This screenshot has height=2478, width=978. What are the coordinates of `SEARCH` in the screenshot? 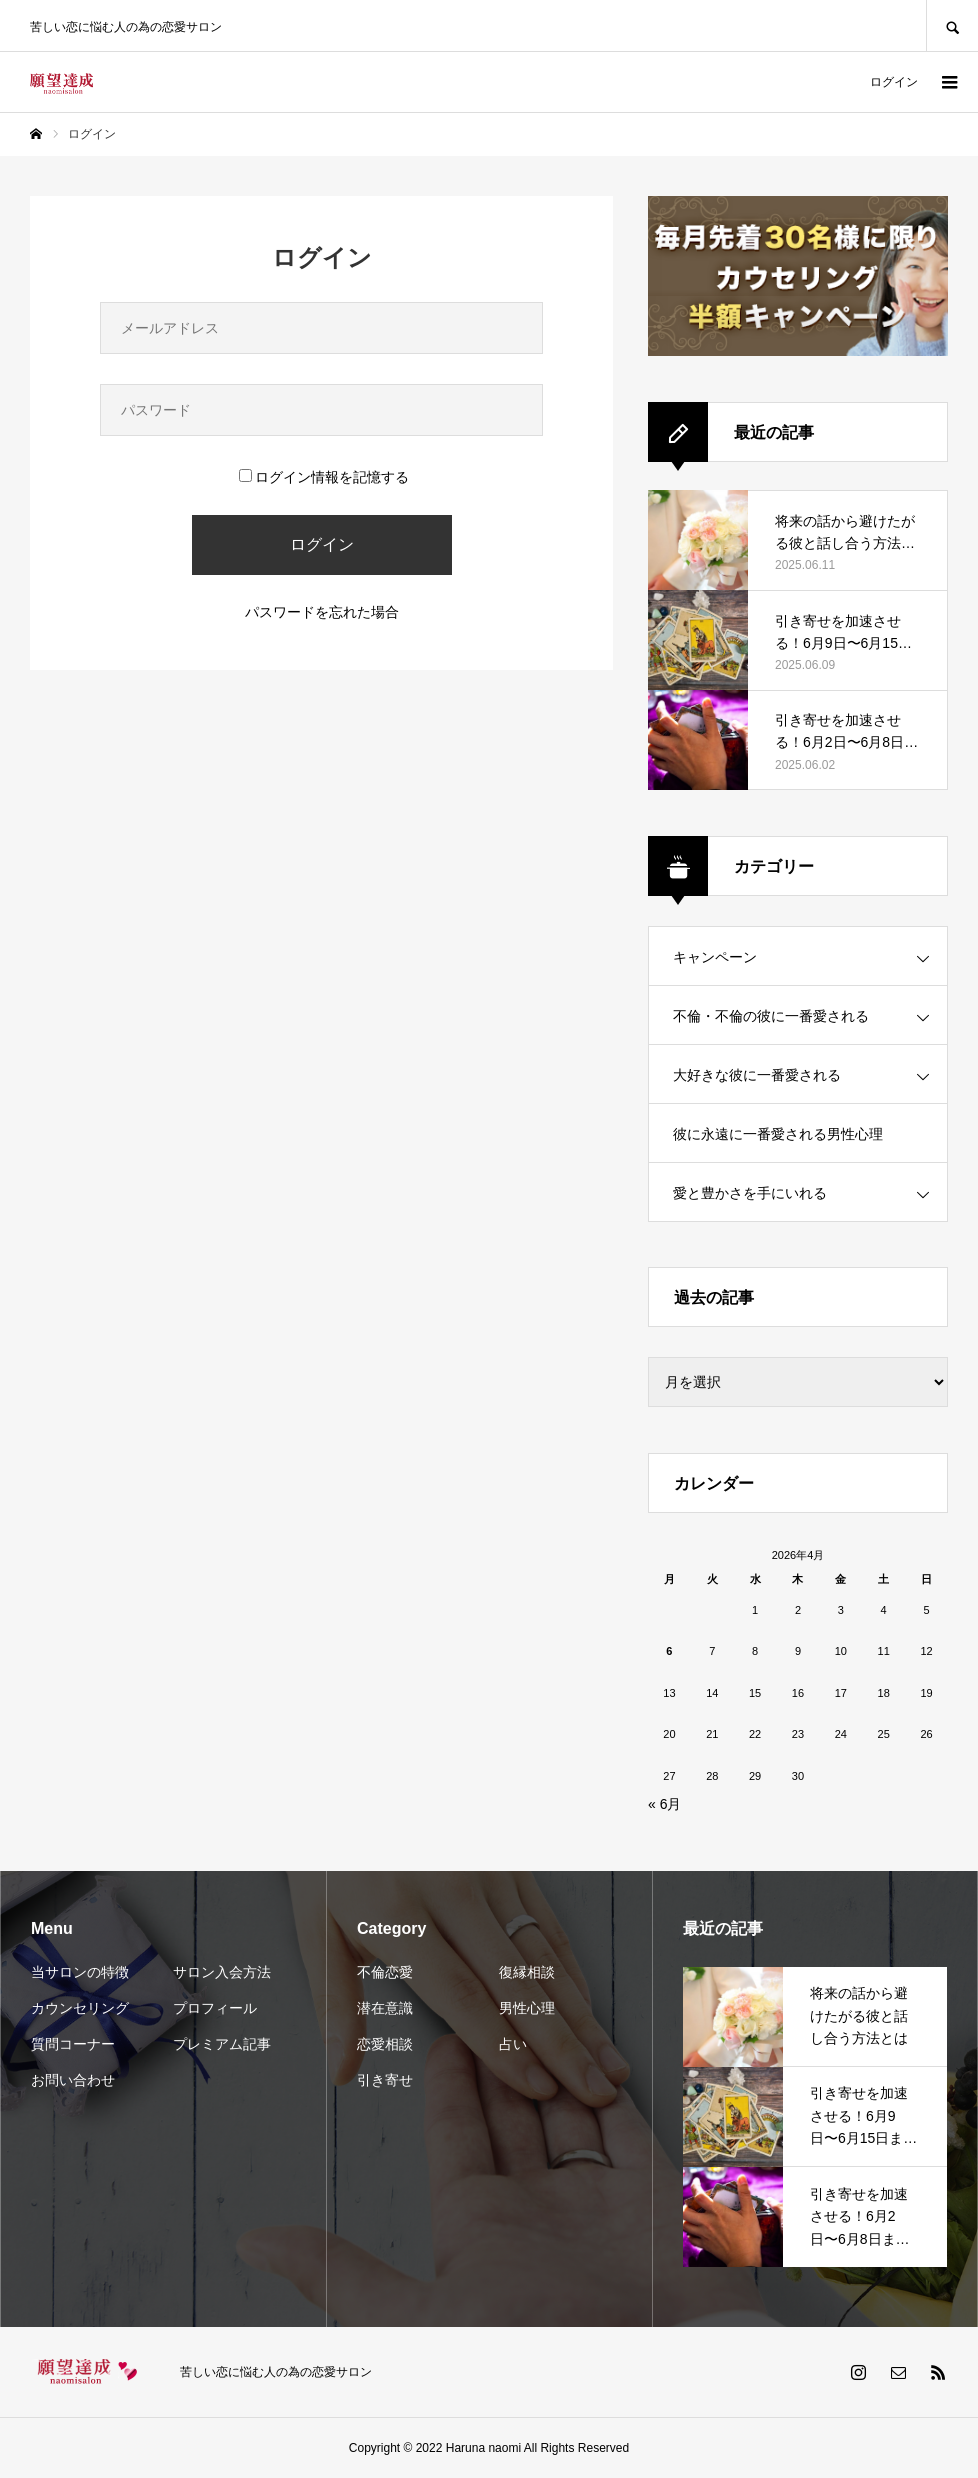 It's located at (952, 25).